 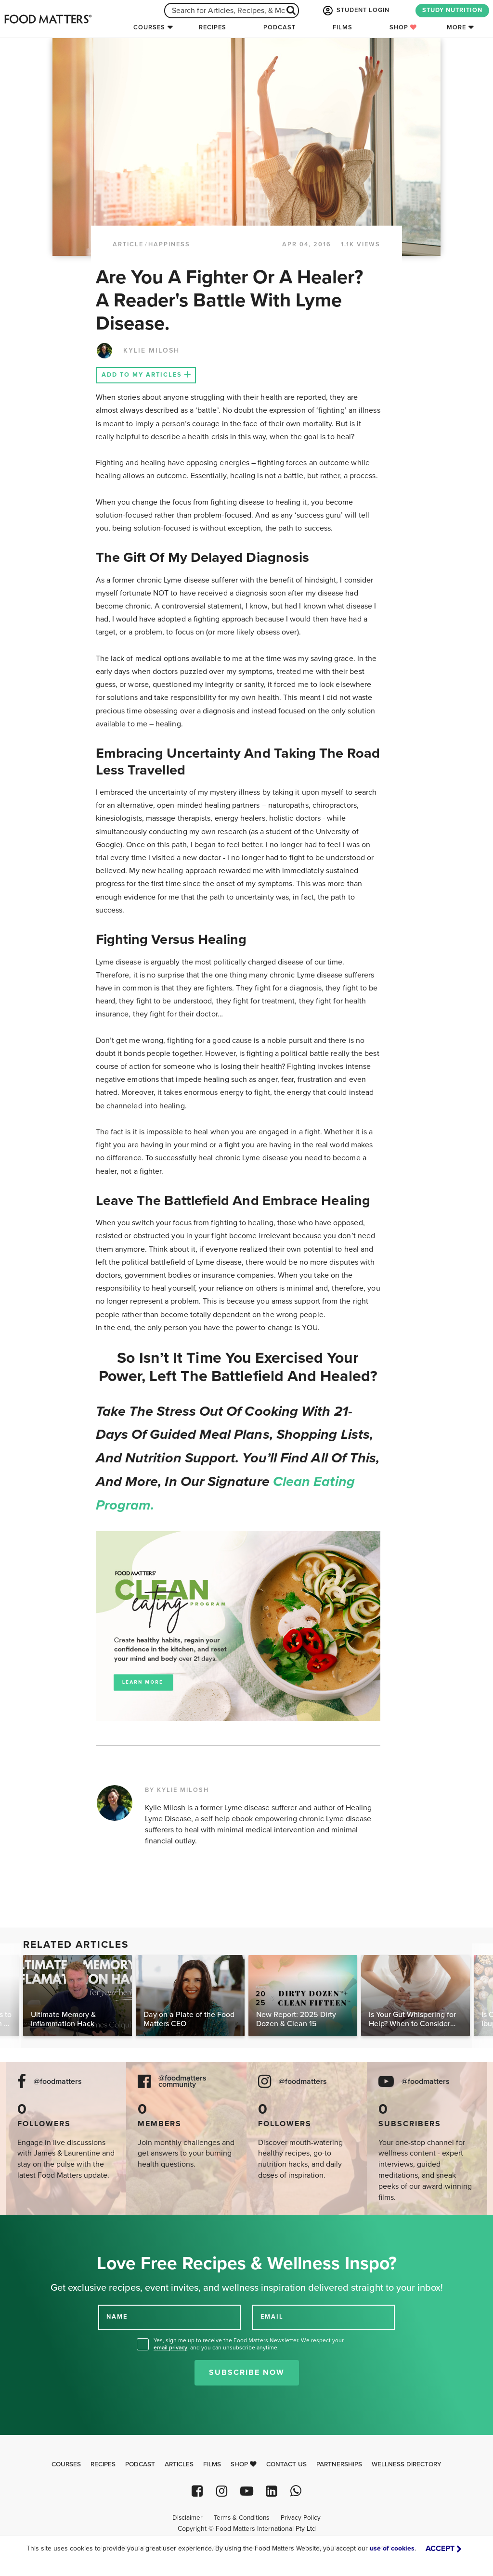 What do you see at coordinates (339, 2464) in the screenshot?
I see `Partnerships` at bounding box center [339, 2464].